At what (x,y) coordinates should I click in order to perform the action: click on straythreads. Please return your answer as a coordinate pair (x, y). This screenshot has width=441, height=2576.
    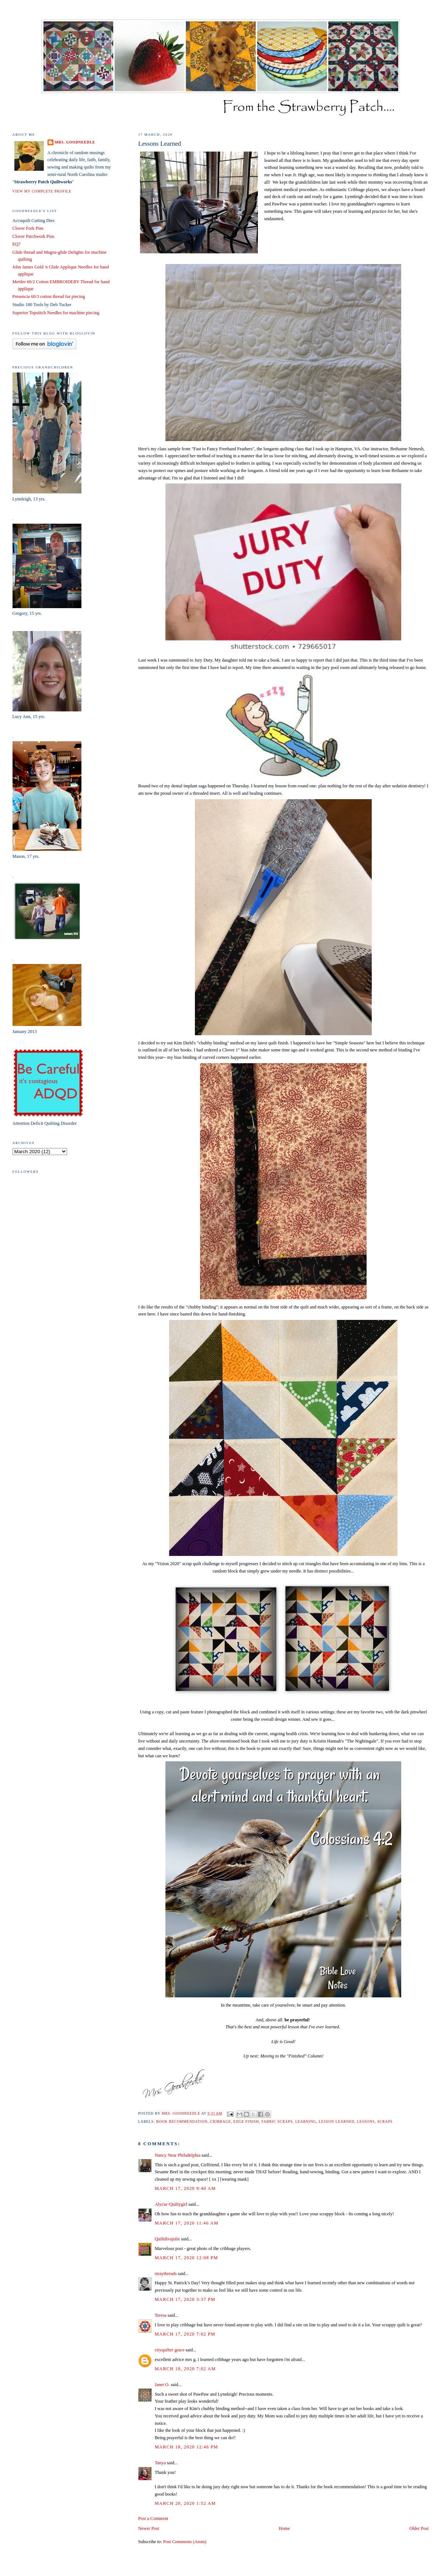
    Looking at the image, I should click on (166, 2273).